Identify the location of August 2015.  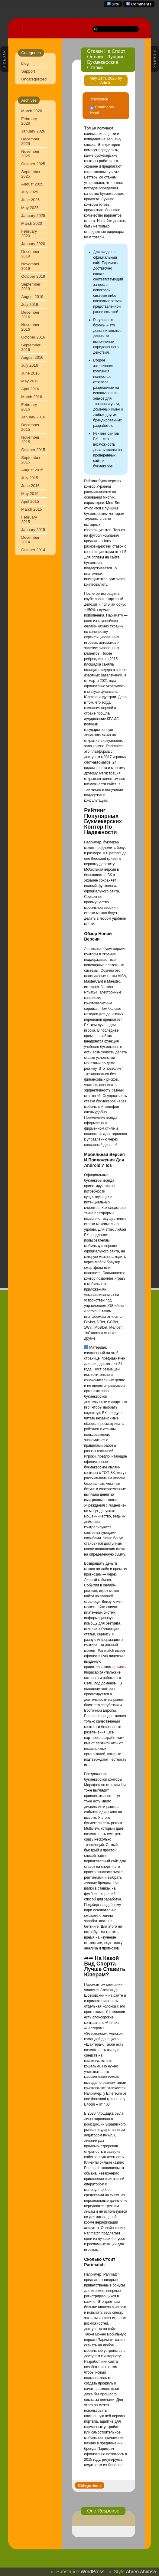
(32, 470).